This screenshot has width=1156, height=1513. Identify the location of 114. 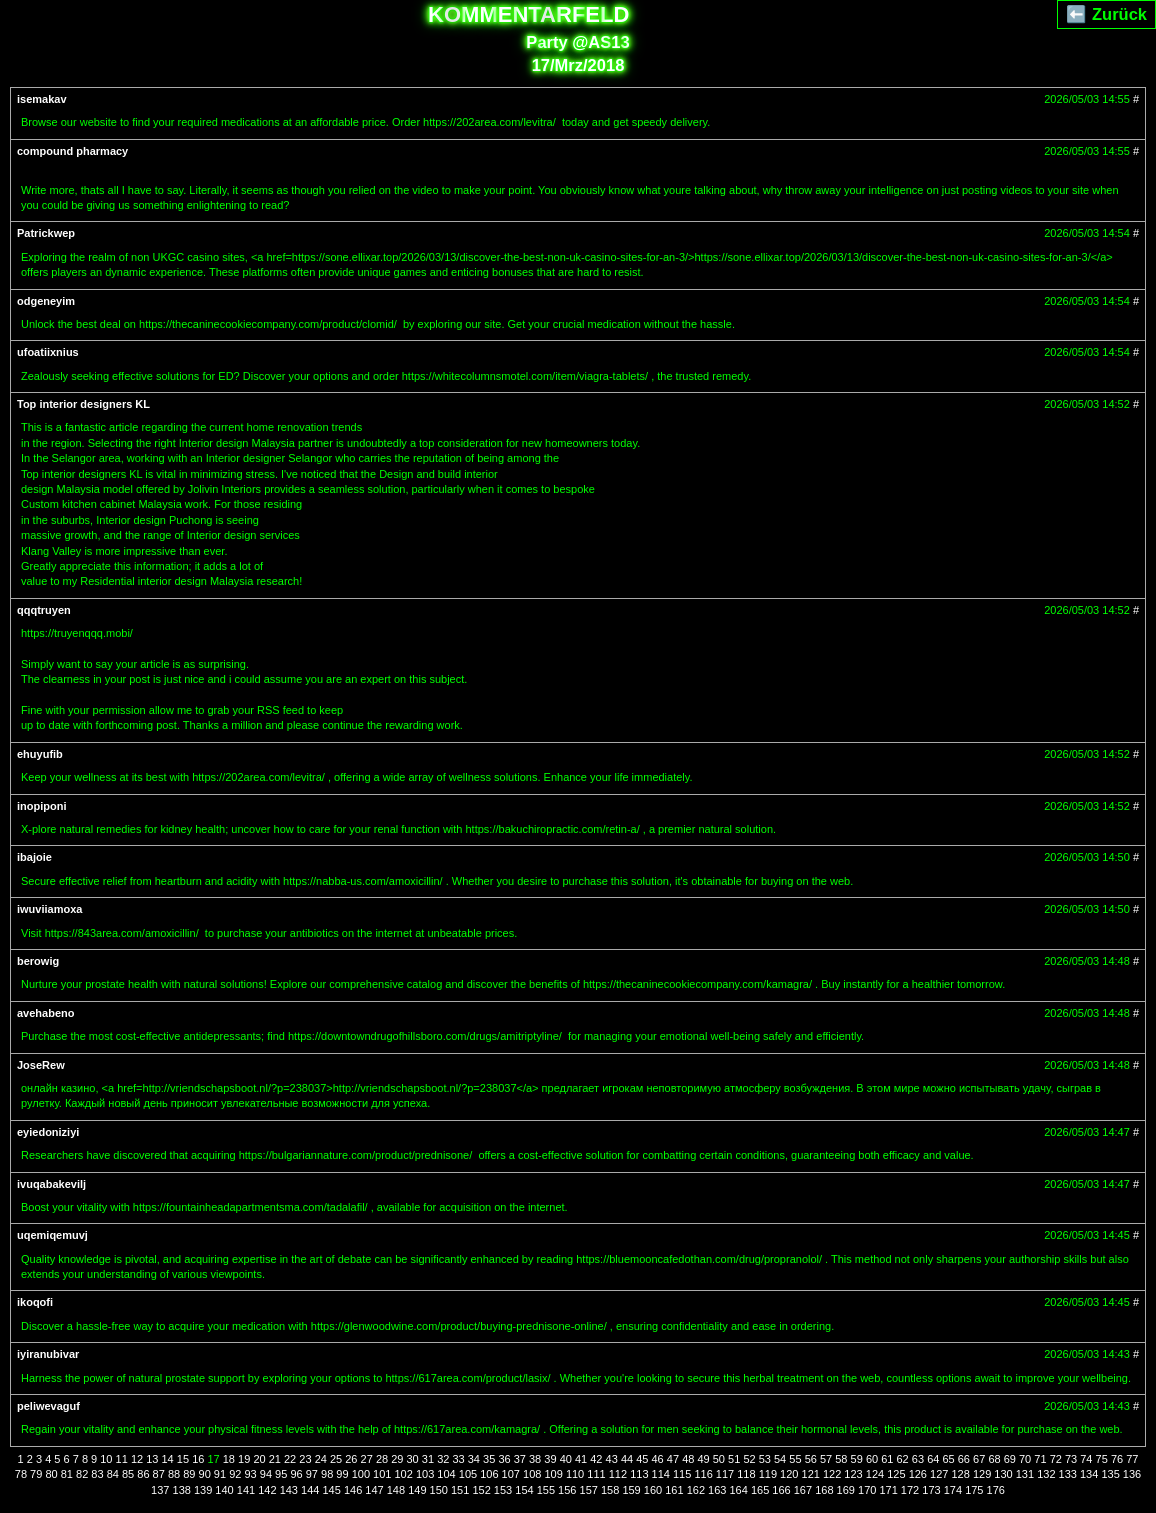
(661, 1474).